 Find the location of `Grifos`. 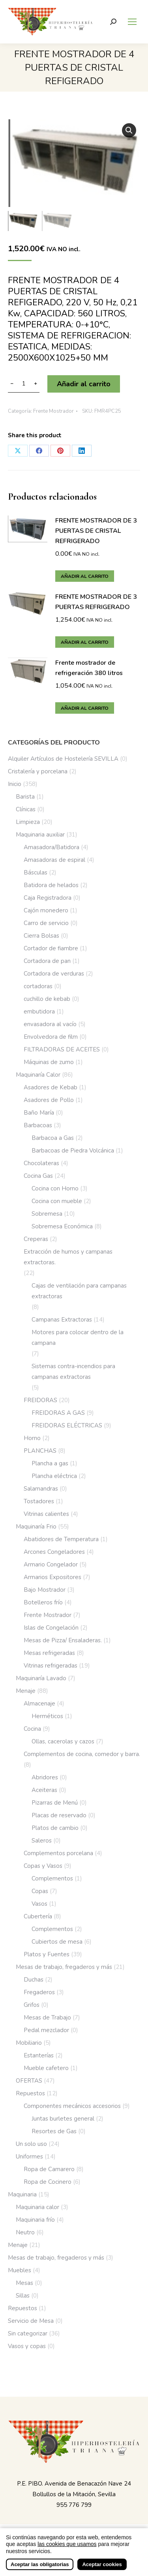

Grifos is located at coordinates (31, 2005).